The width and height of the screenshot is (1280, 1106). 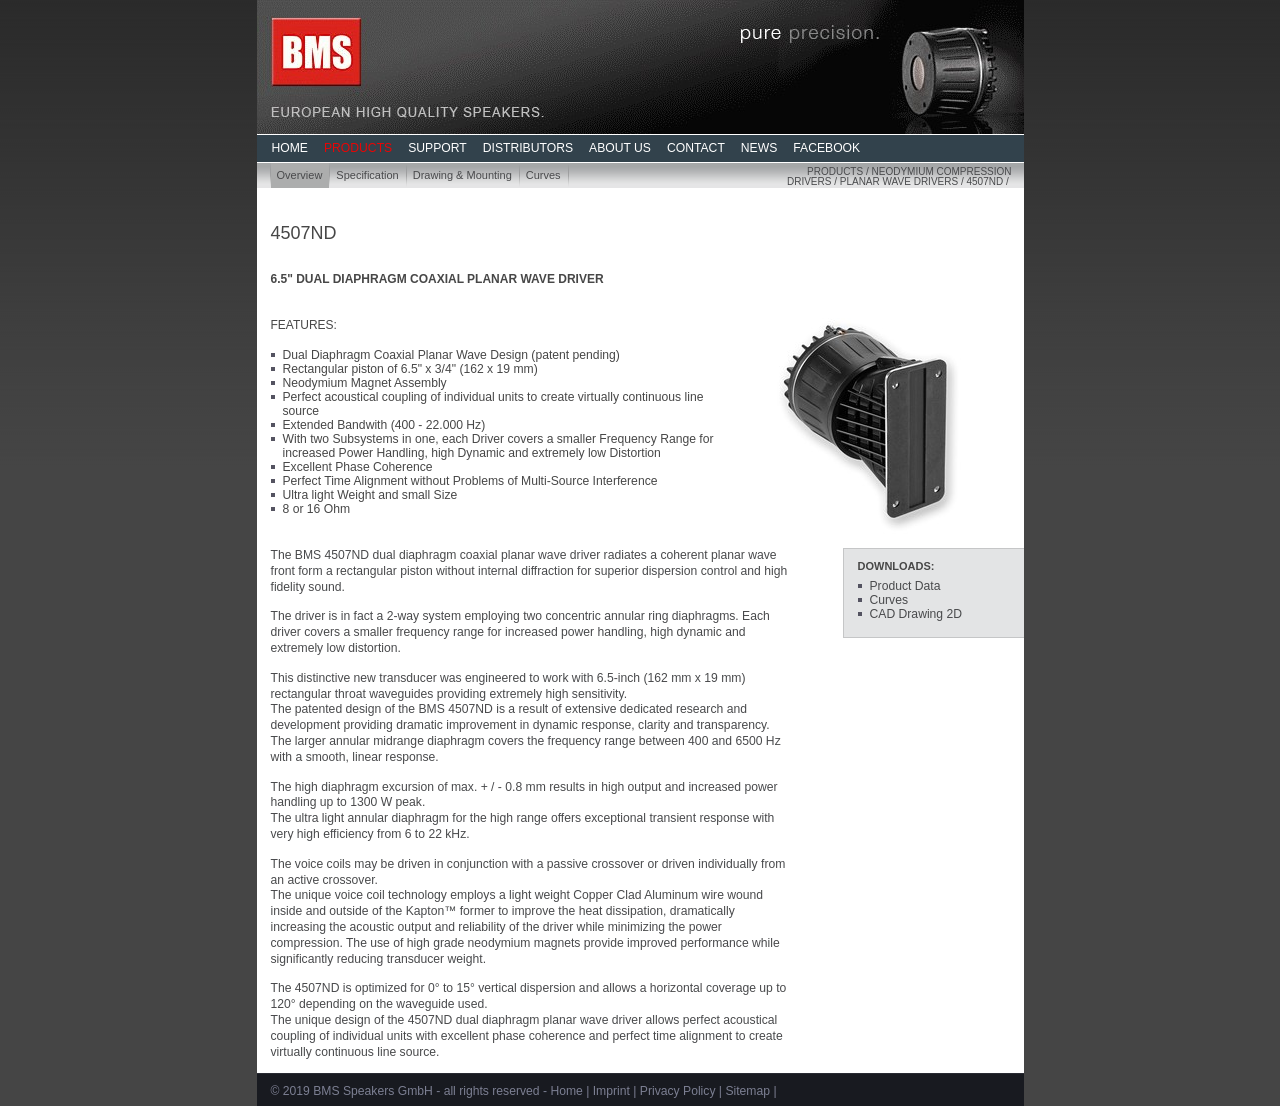 I want to click on Sitemap, so click(x=747, y=1091).